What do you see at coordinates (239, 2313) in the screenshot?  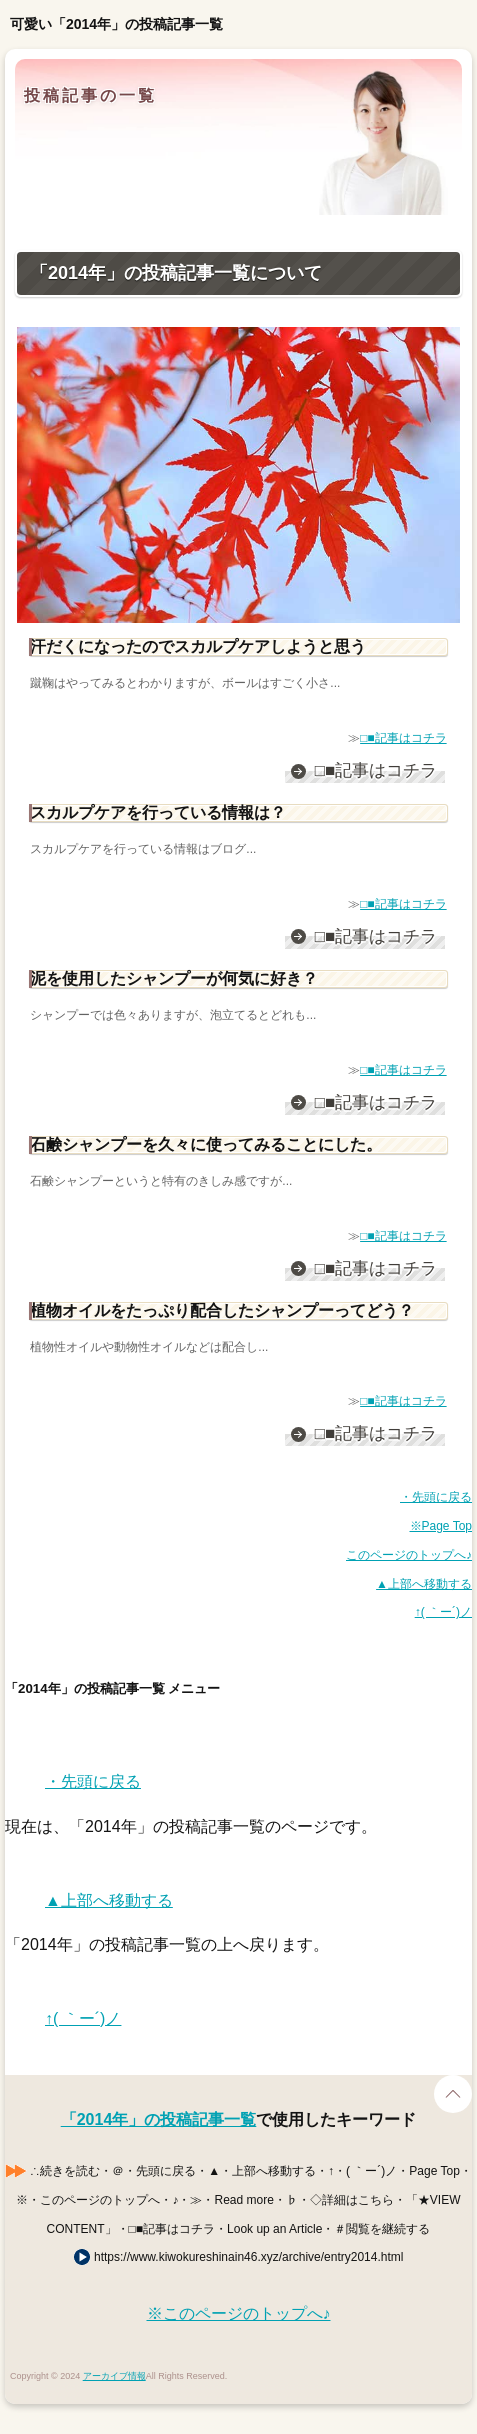 I see `※このページのトップへ♪` at bounding box center [239, 2313].